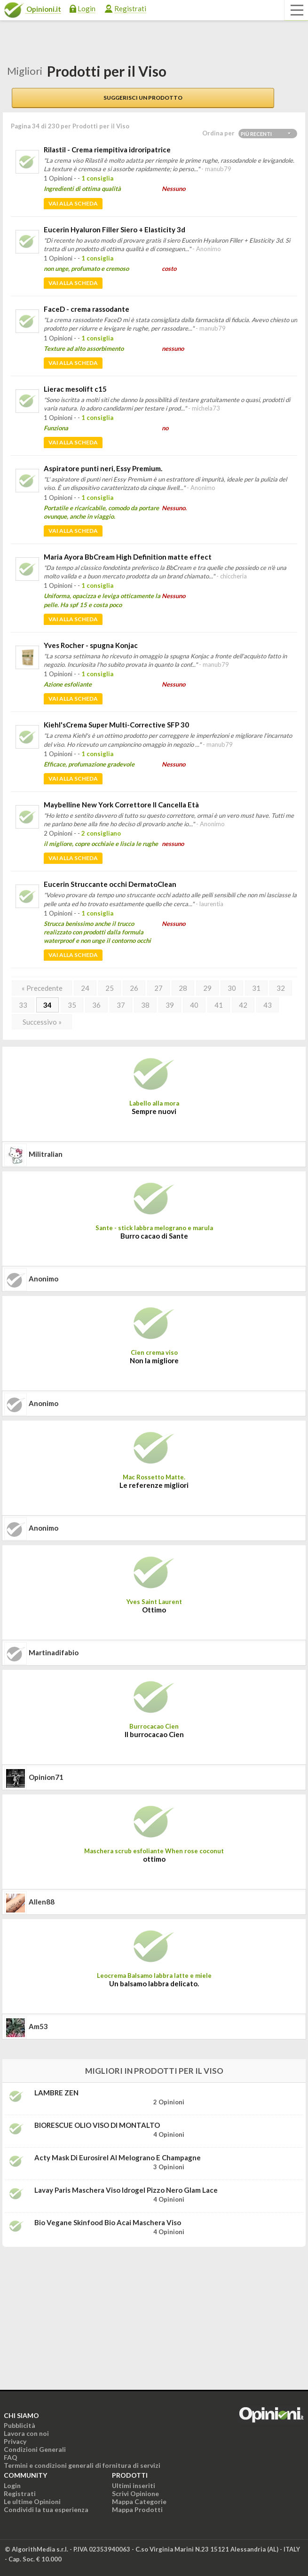 Image resolution: width=308 pixels, height=2576 pixels. I want to click on Anonimo, so click(43, 1278).